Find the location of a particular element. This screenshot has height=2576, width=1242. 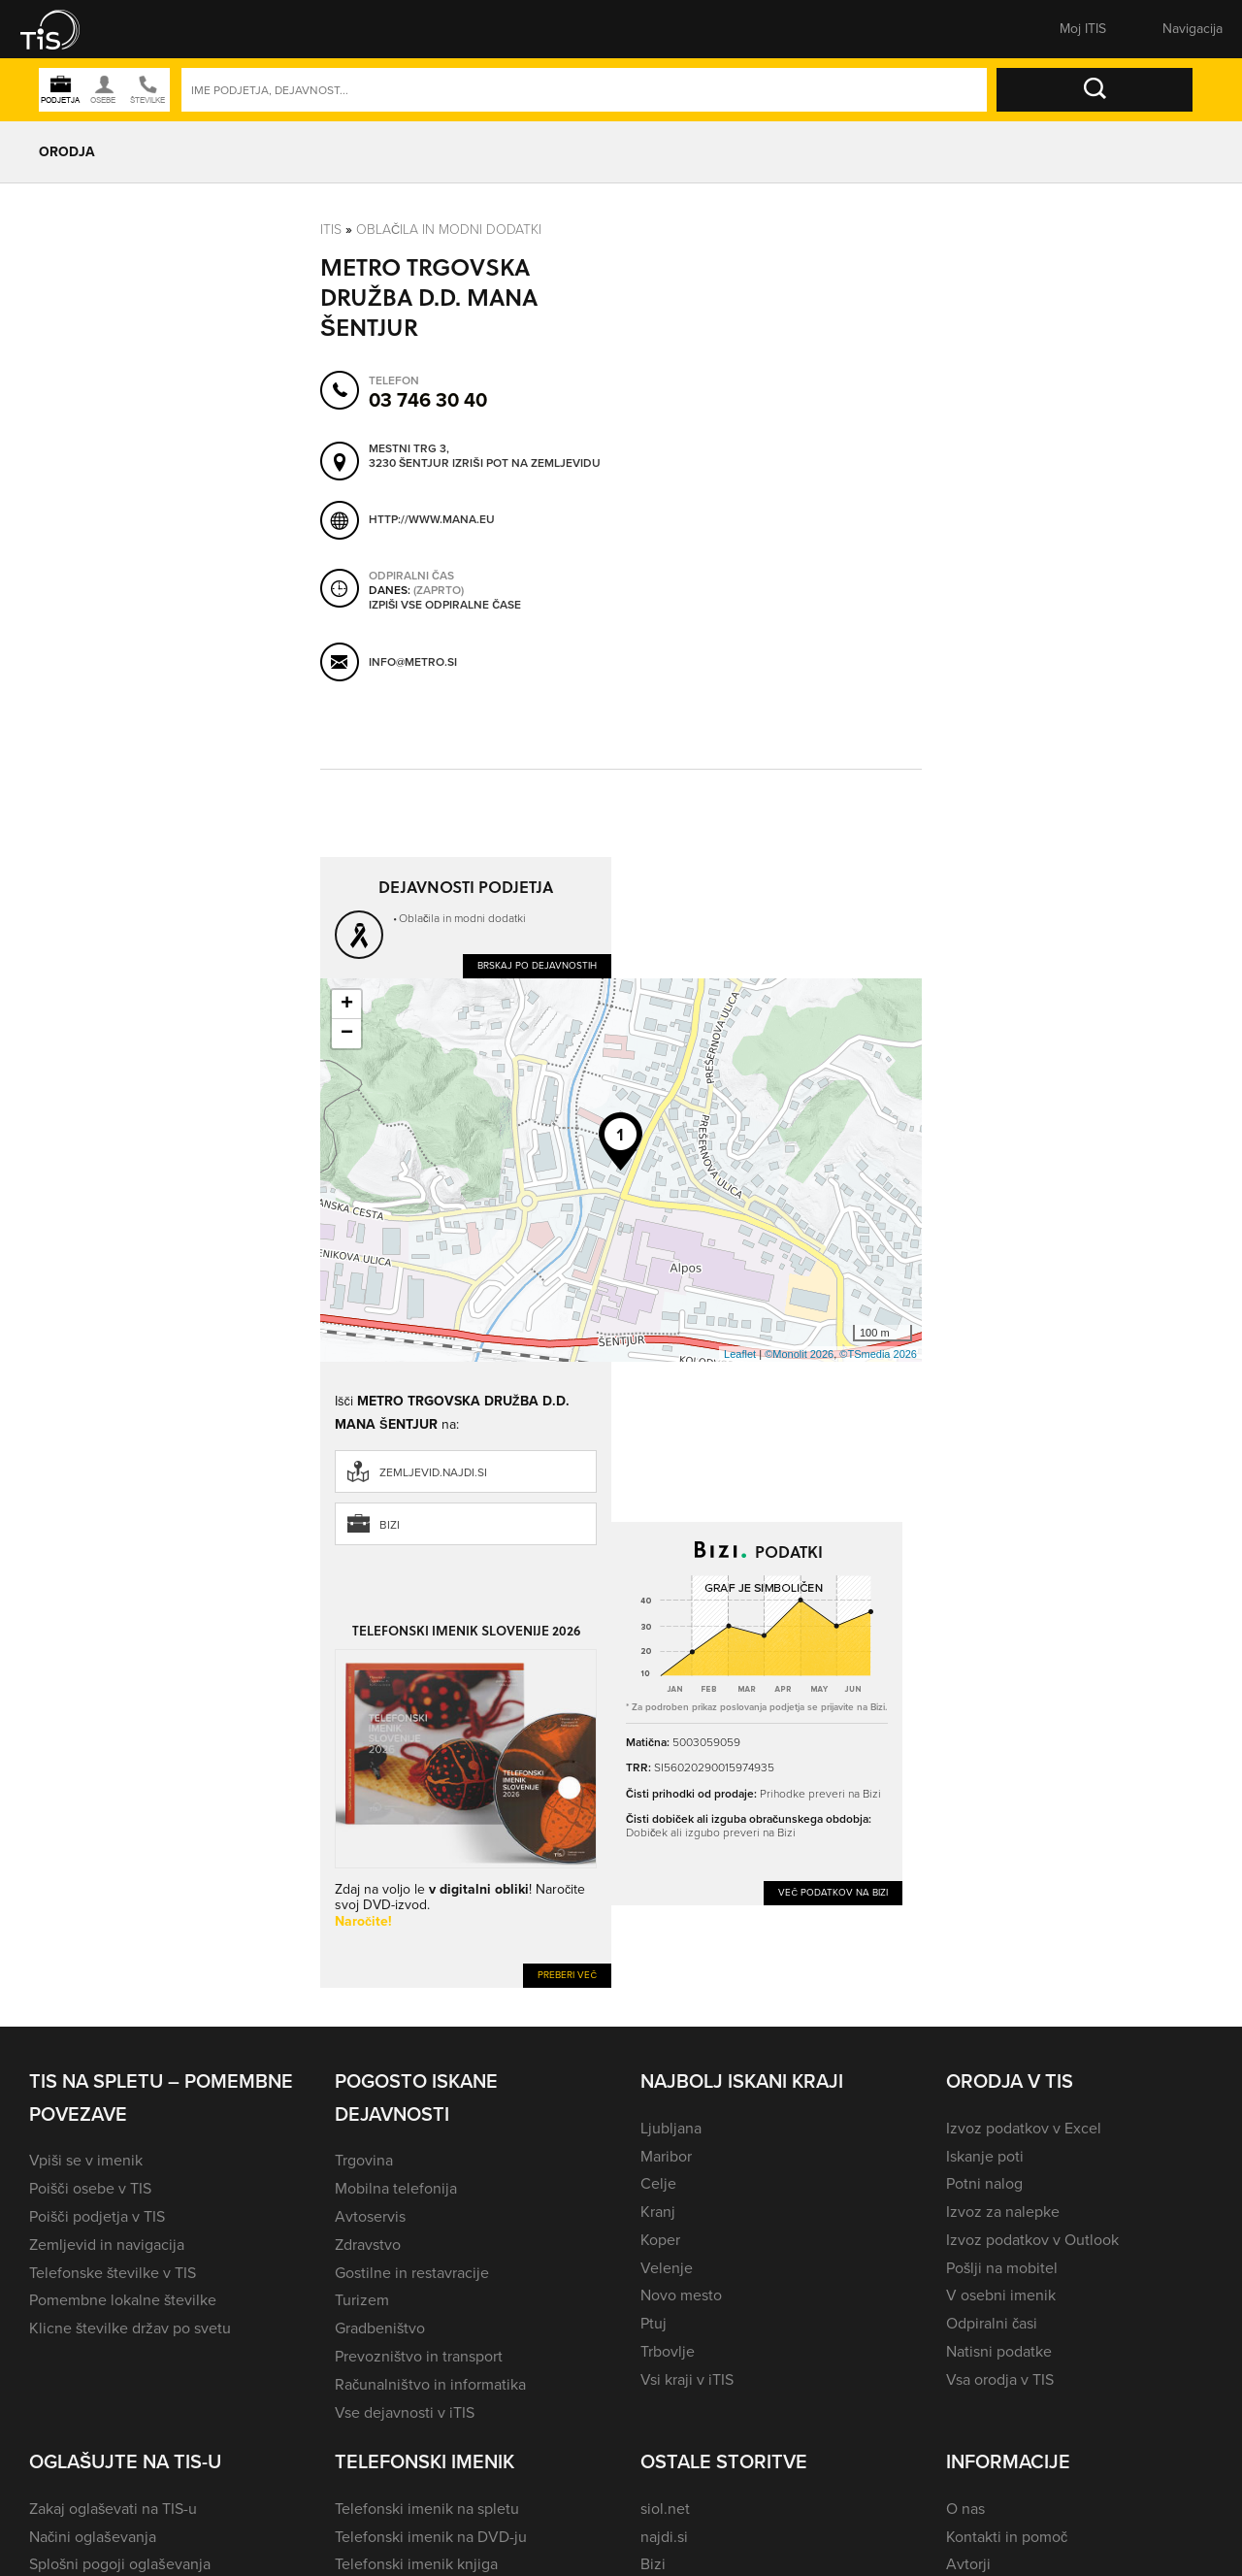

Izvoz podatkov v Outlook is located at coordinates (1032, 2240).